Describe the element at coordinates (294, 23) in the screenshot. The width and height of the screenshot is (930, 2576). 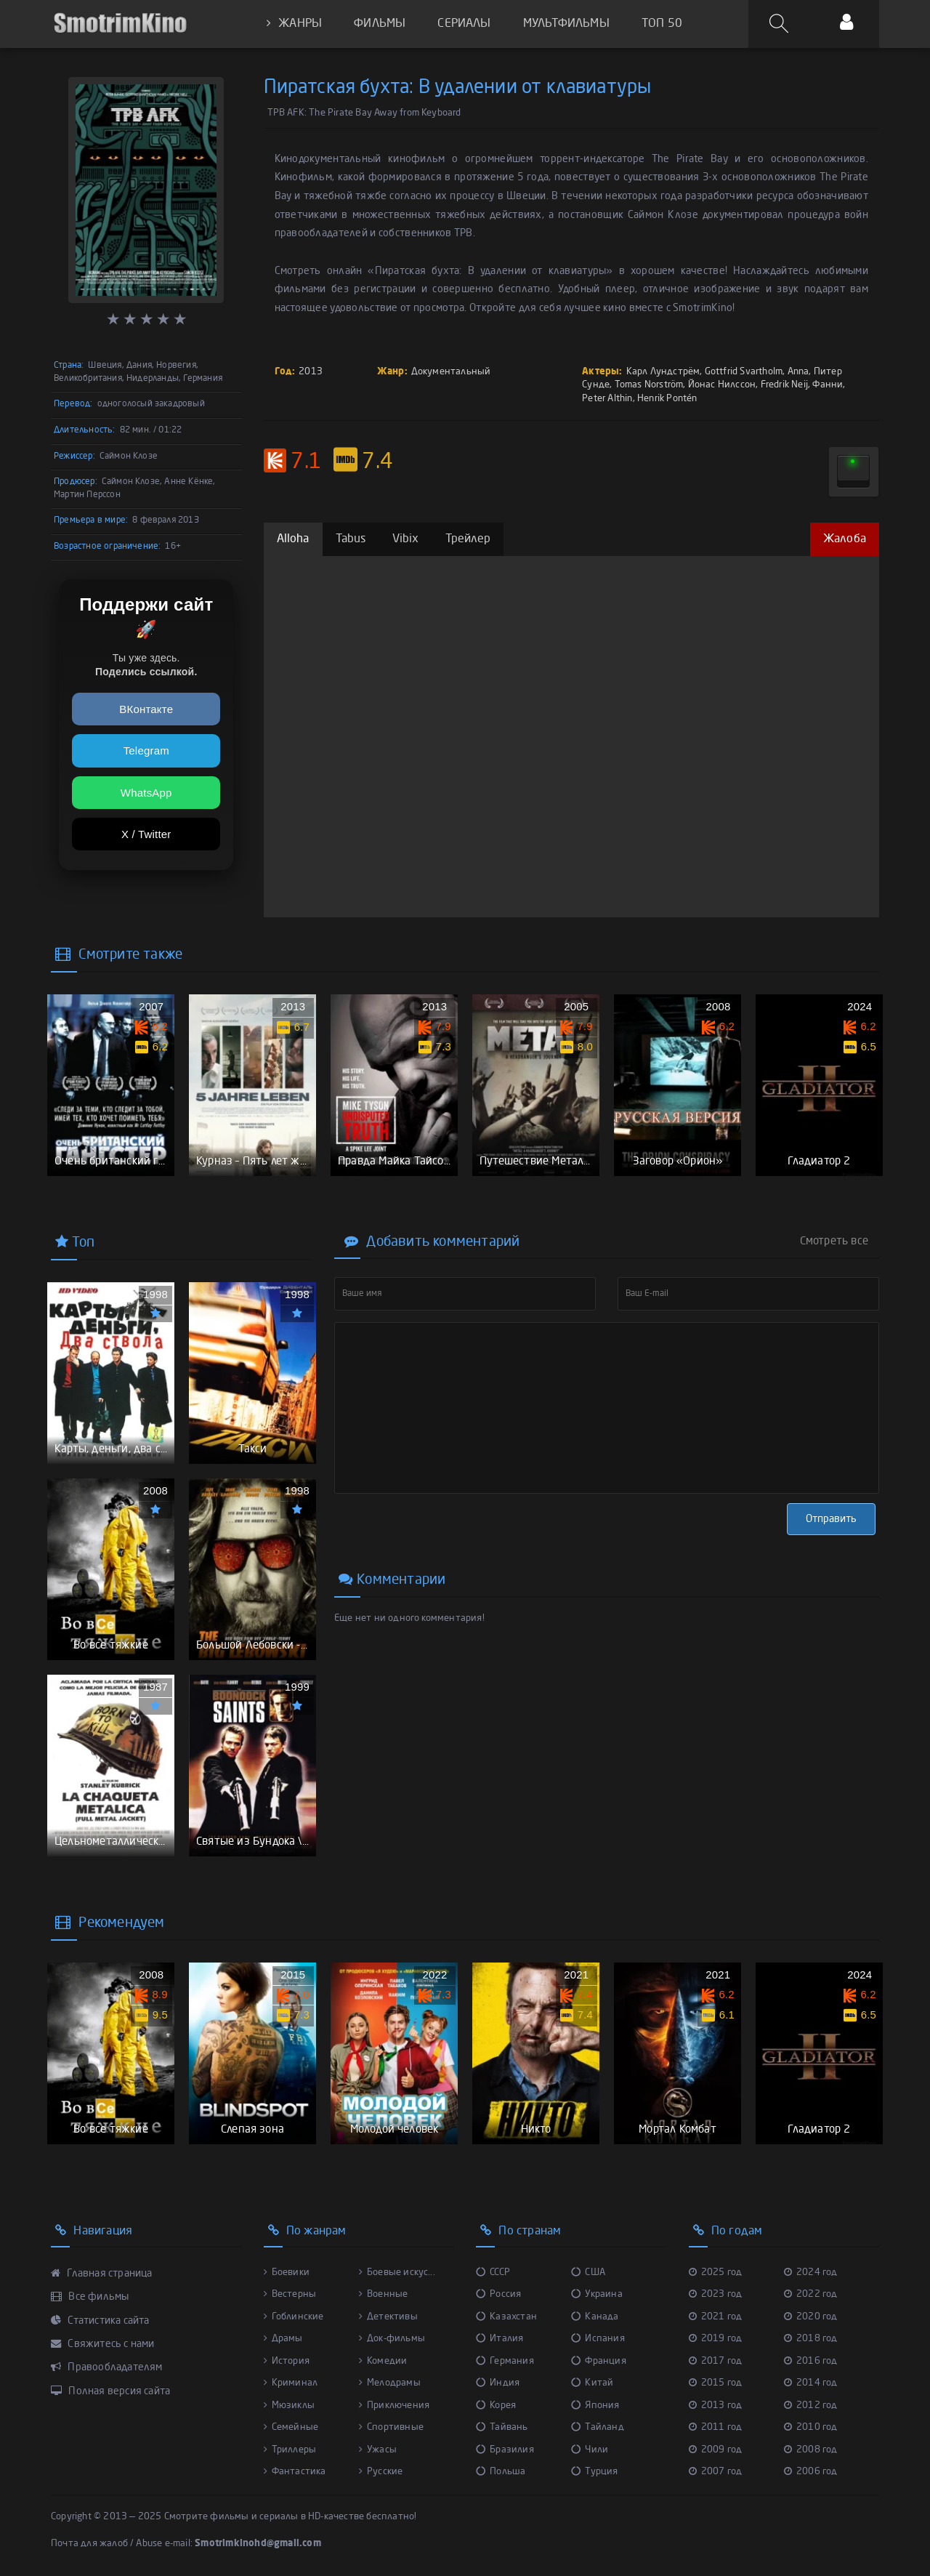
I see `ЖАНРЫ` at that location.